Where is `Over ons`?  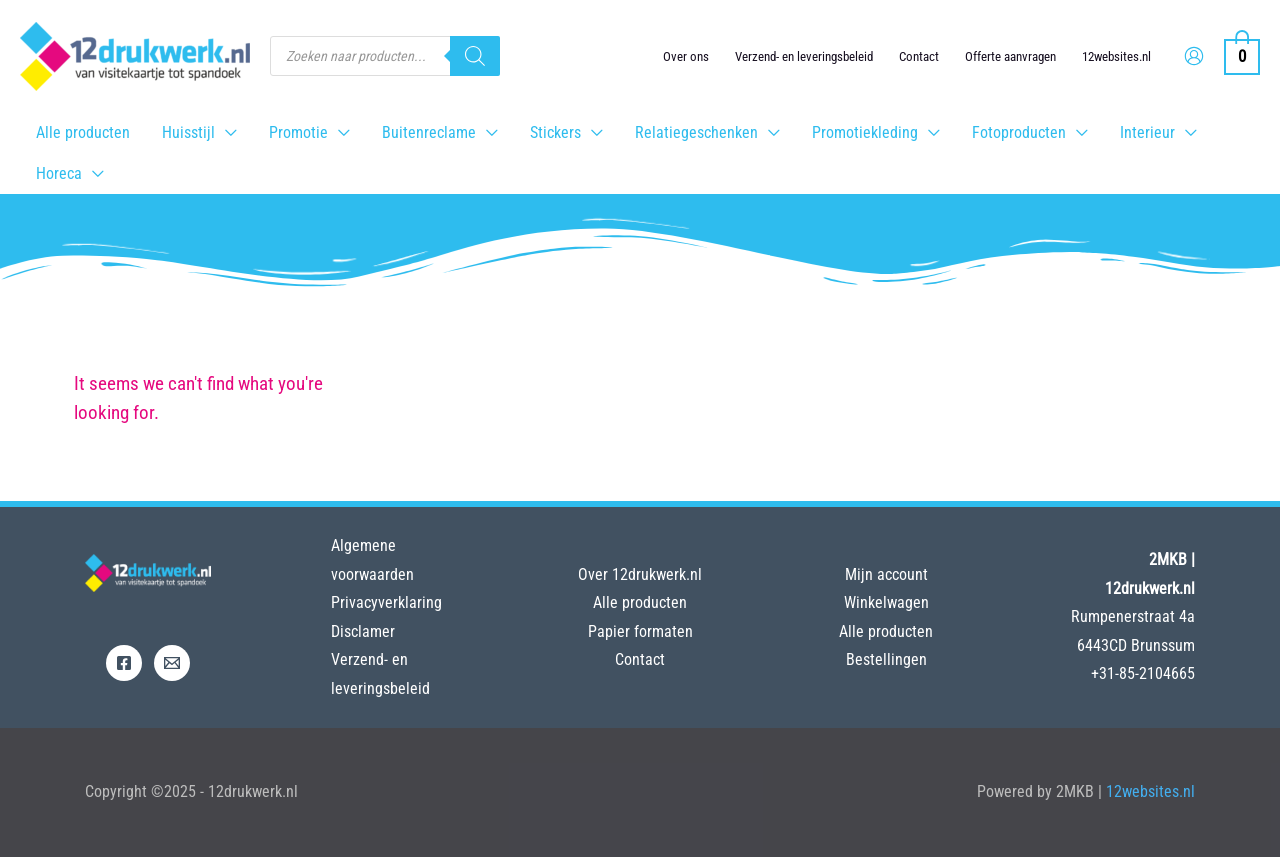 Over ons is located at coordinates (686, 56).